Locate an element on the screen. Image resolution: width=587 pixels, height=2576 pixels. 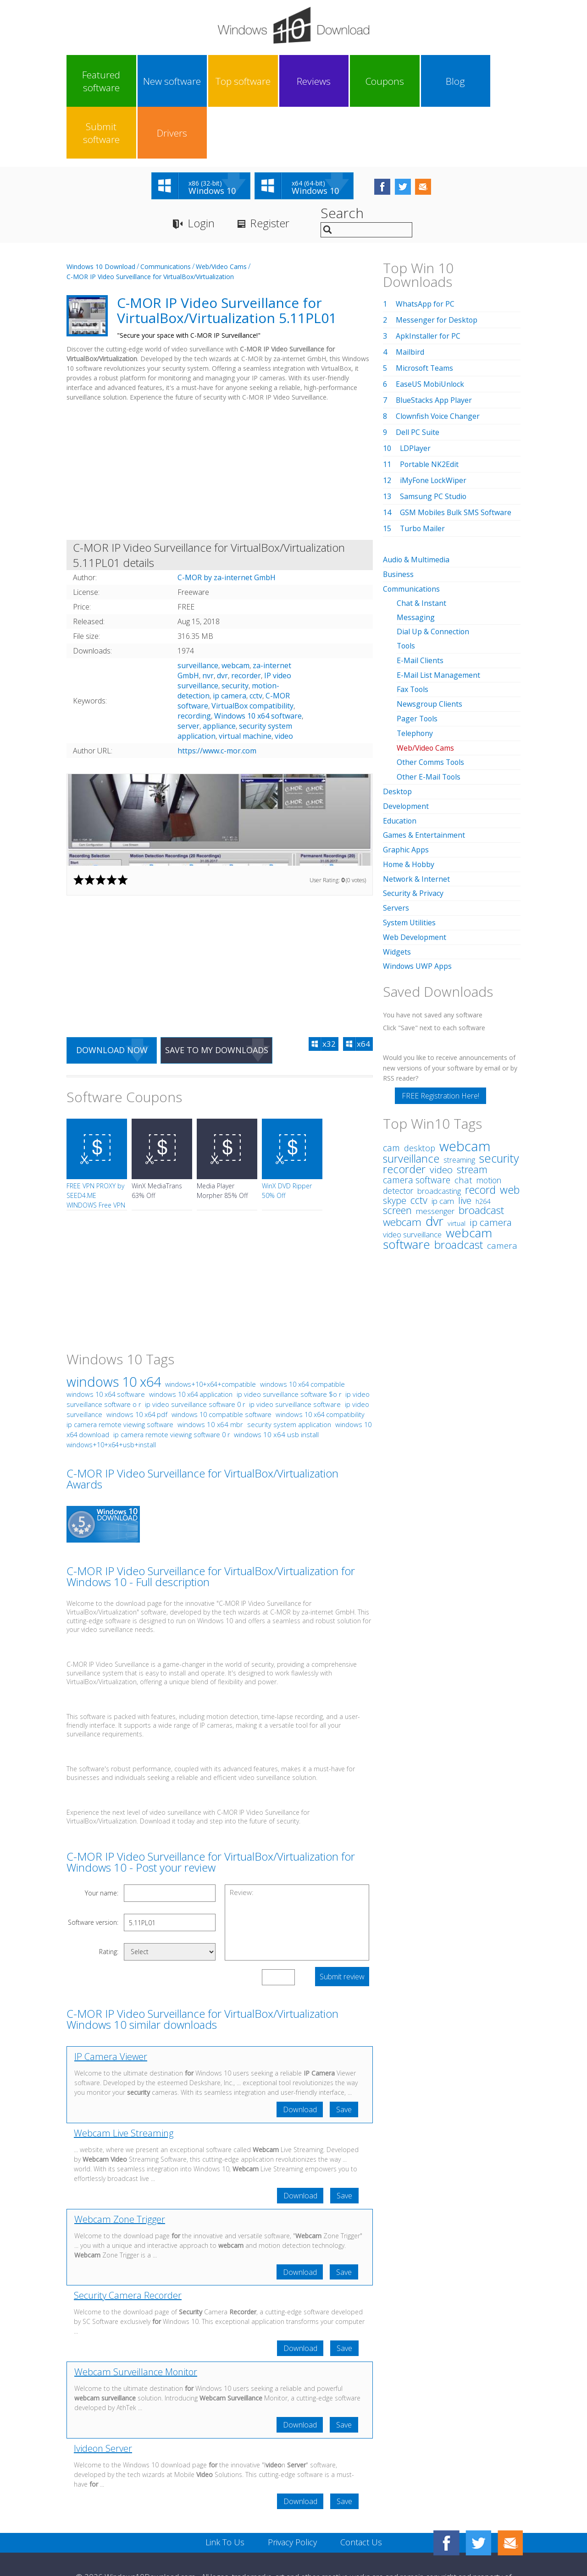
record is located at coordinates (480, 1127).